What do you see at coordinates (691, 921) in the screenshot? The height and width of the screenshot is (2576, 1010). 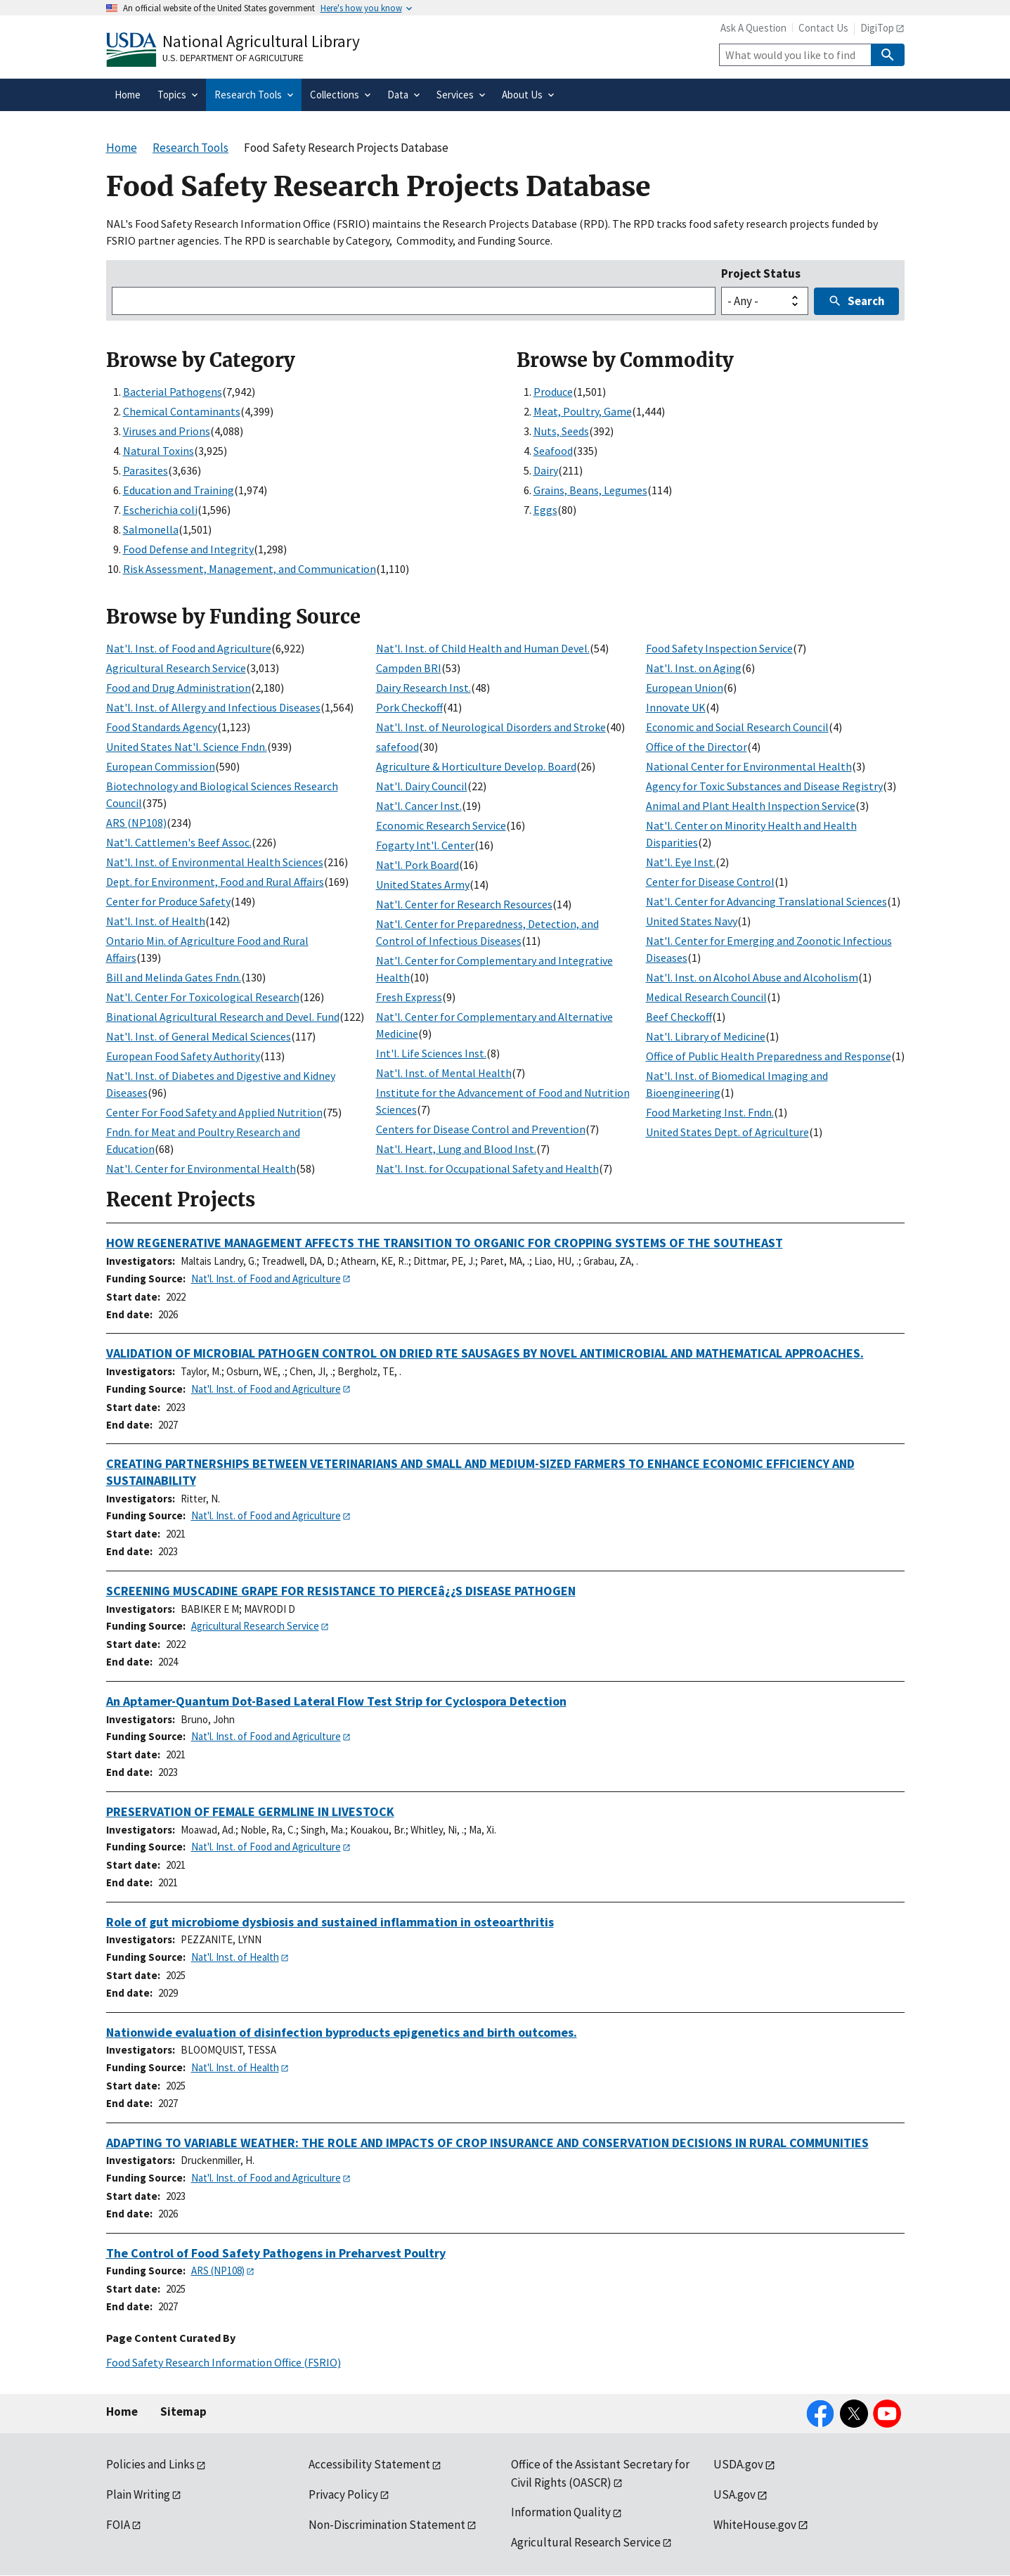 I see `United States Navy` at bounding box center [691, 921].